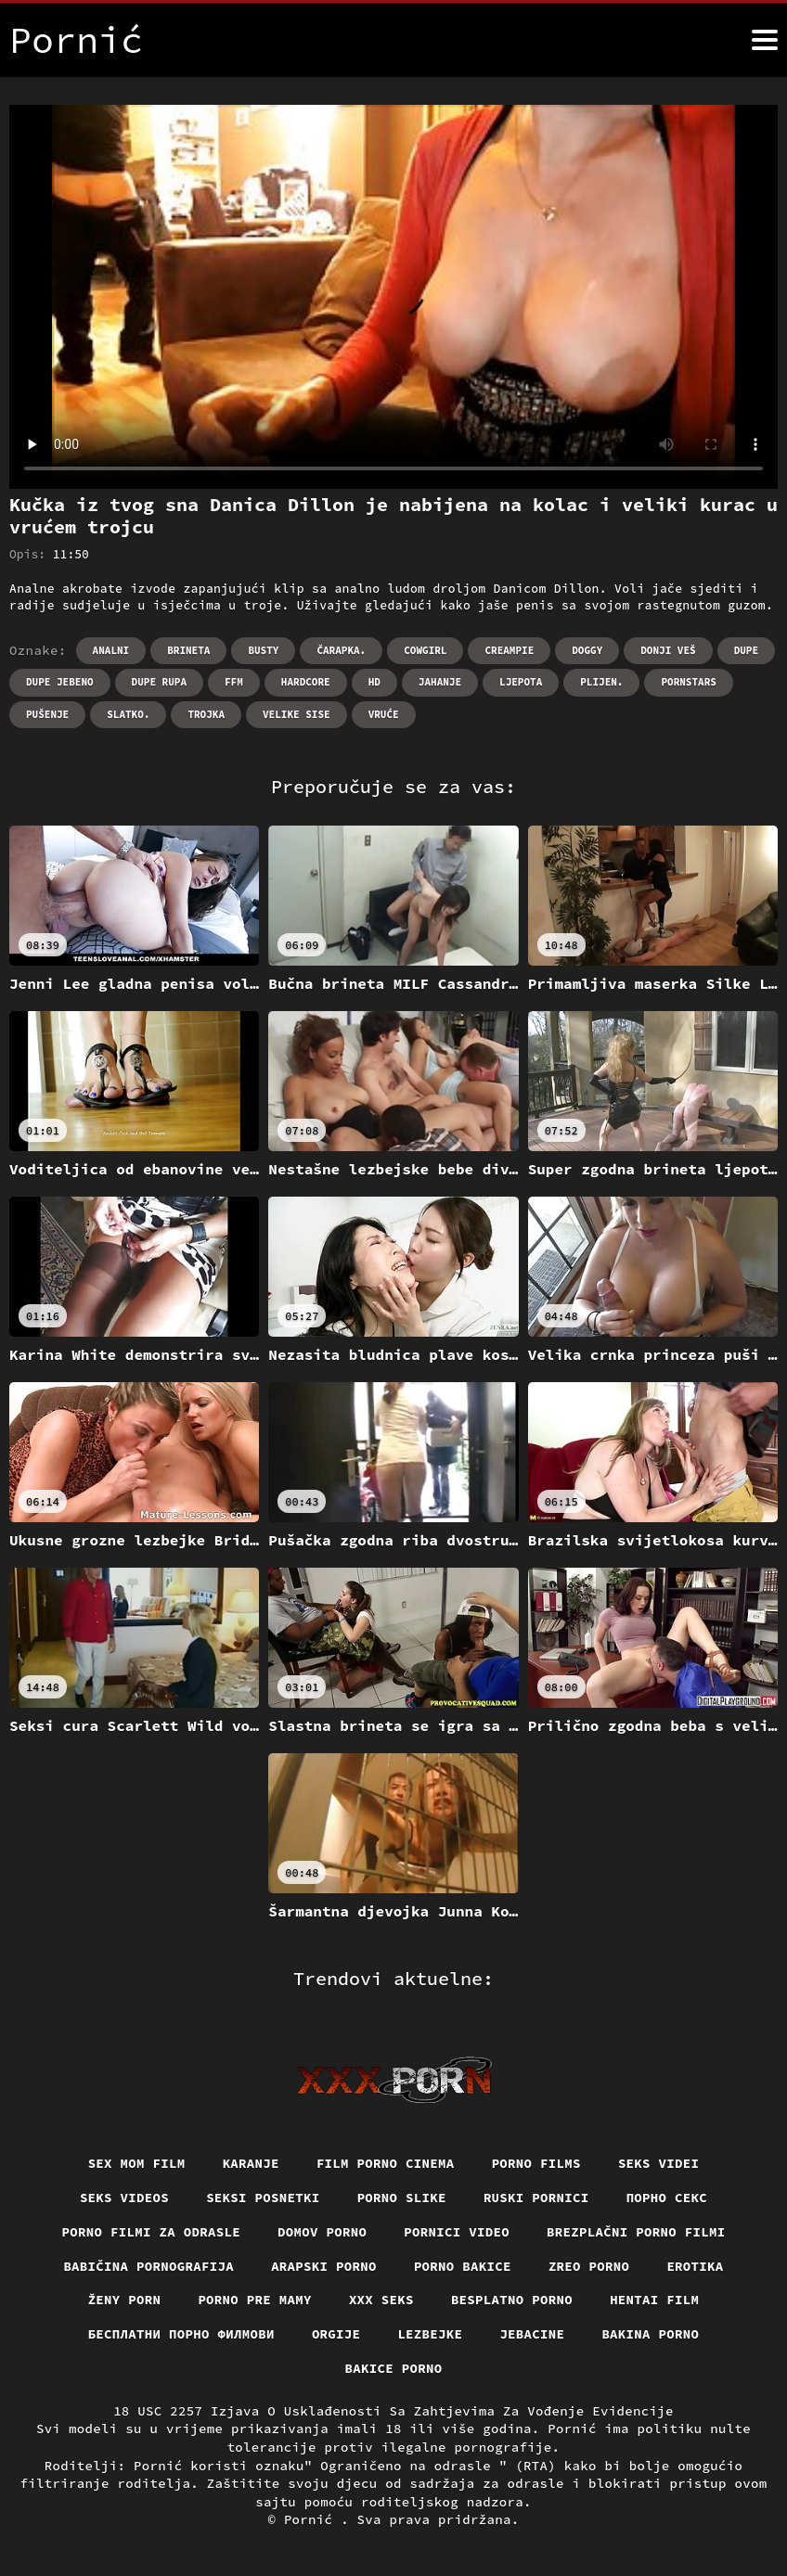 The height and width of the screenshot is (2576, 787). What do you see at coordinates (694, 2266) in the screenshot?
I see `Erotika` at bounding box center [694, 2266].